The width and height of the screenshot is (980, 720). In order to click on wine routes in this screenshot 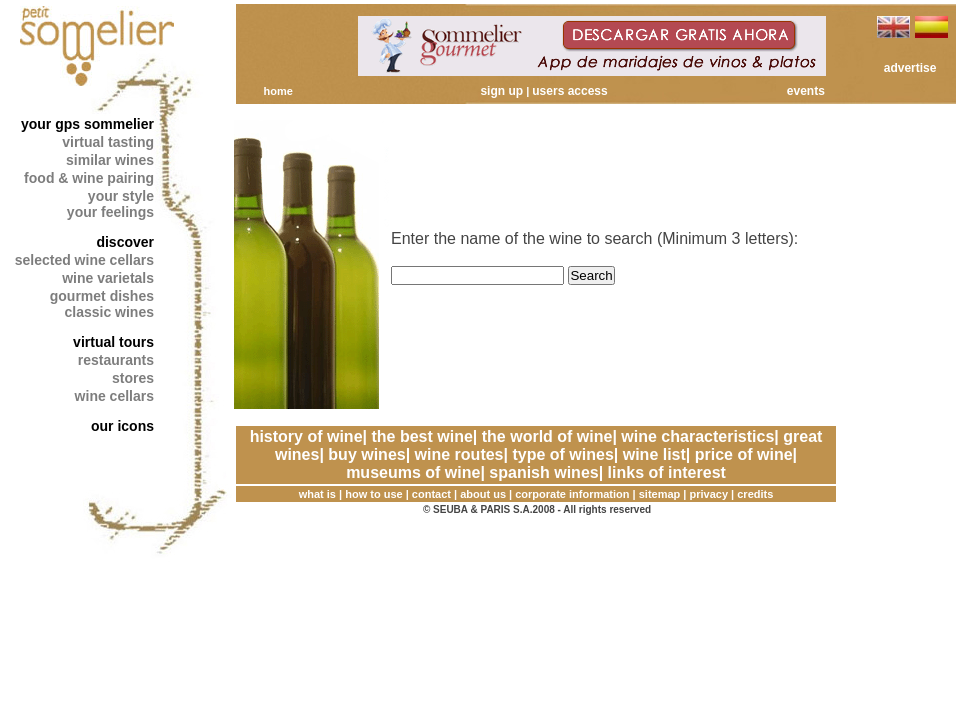, I will do `click(459, 454)`.